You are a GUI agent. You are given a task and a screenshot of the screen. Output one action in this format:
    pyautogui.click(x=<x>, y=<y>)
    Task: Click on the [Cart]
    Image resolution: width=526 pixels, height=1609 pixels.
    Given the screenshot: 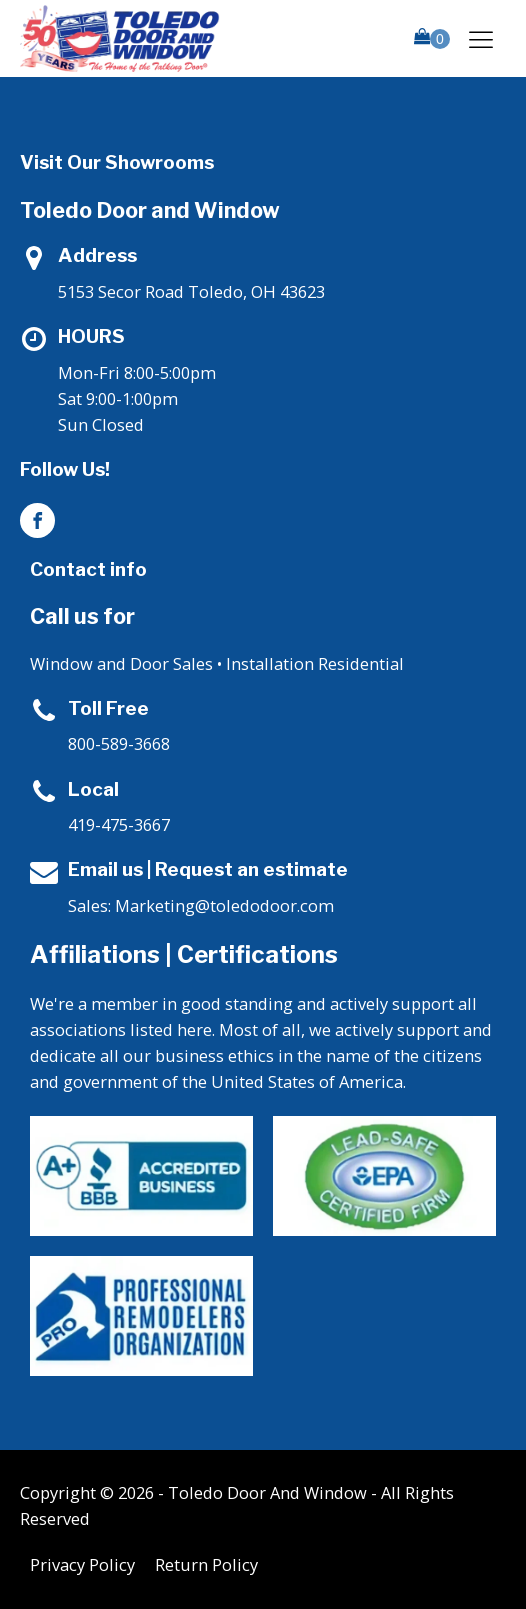 What is the action you would take?
    pyautogui.click(x=432, y=38)
    